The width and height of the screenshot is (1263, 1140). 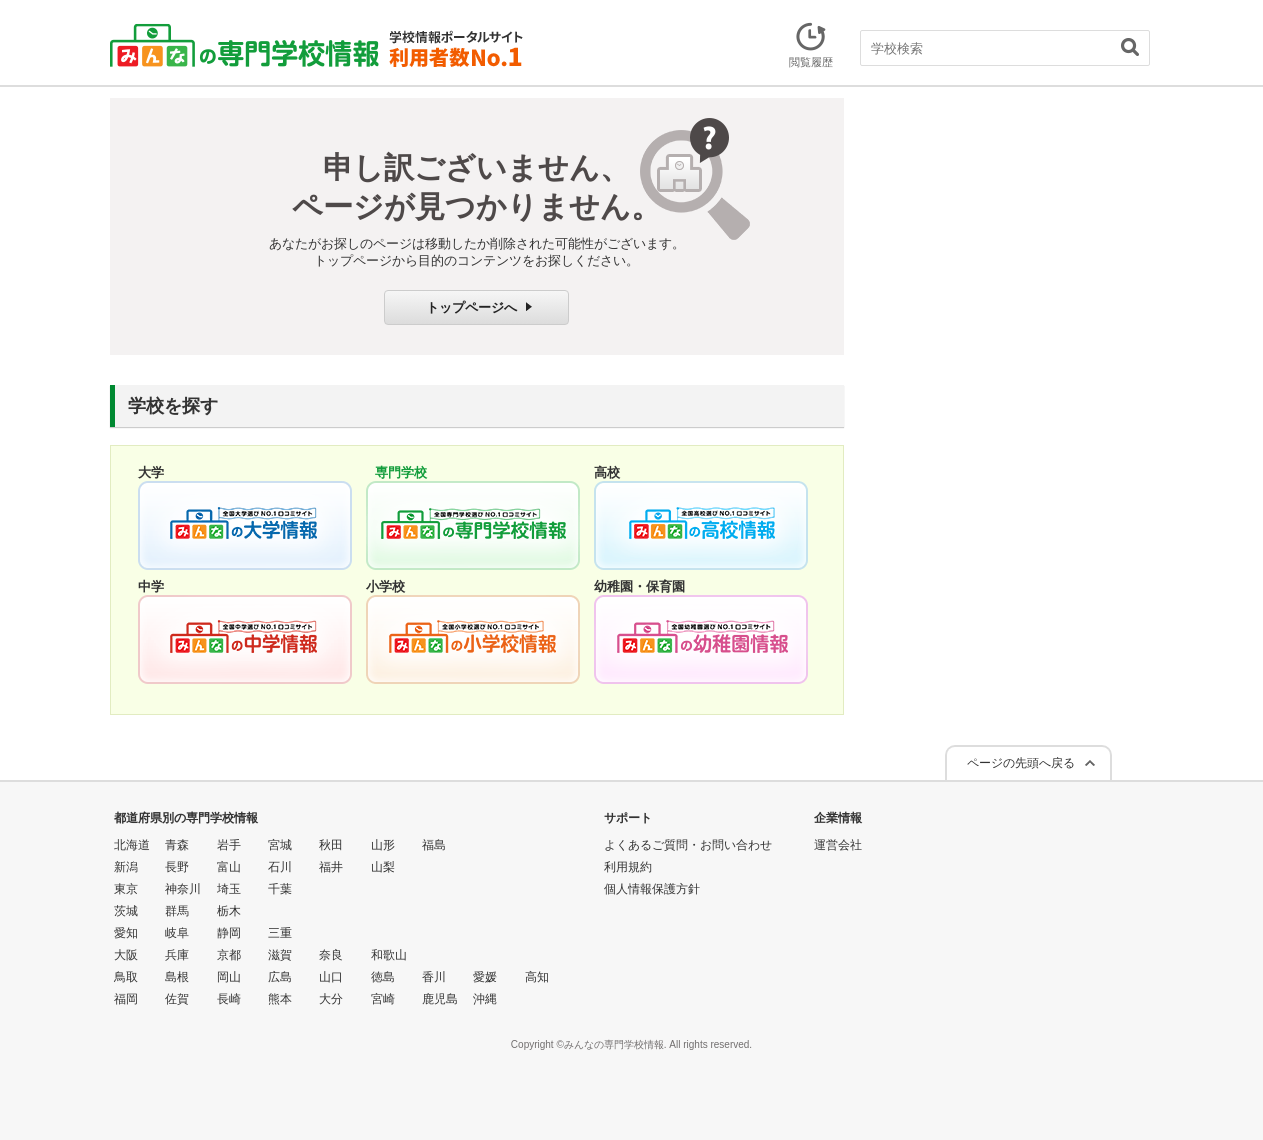 I want to click on 愛媛, so click(x=485, y=977).